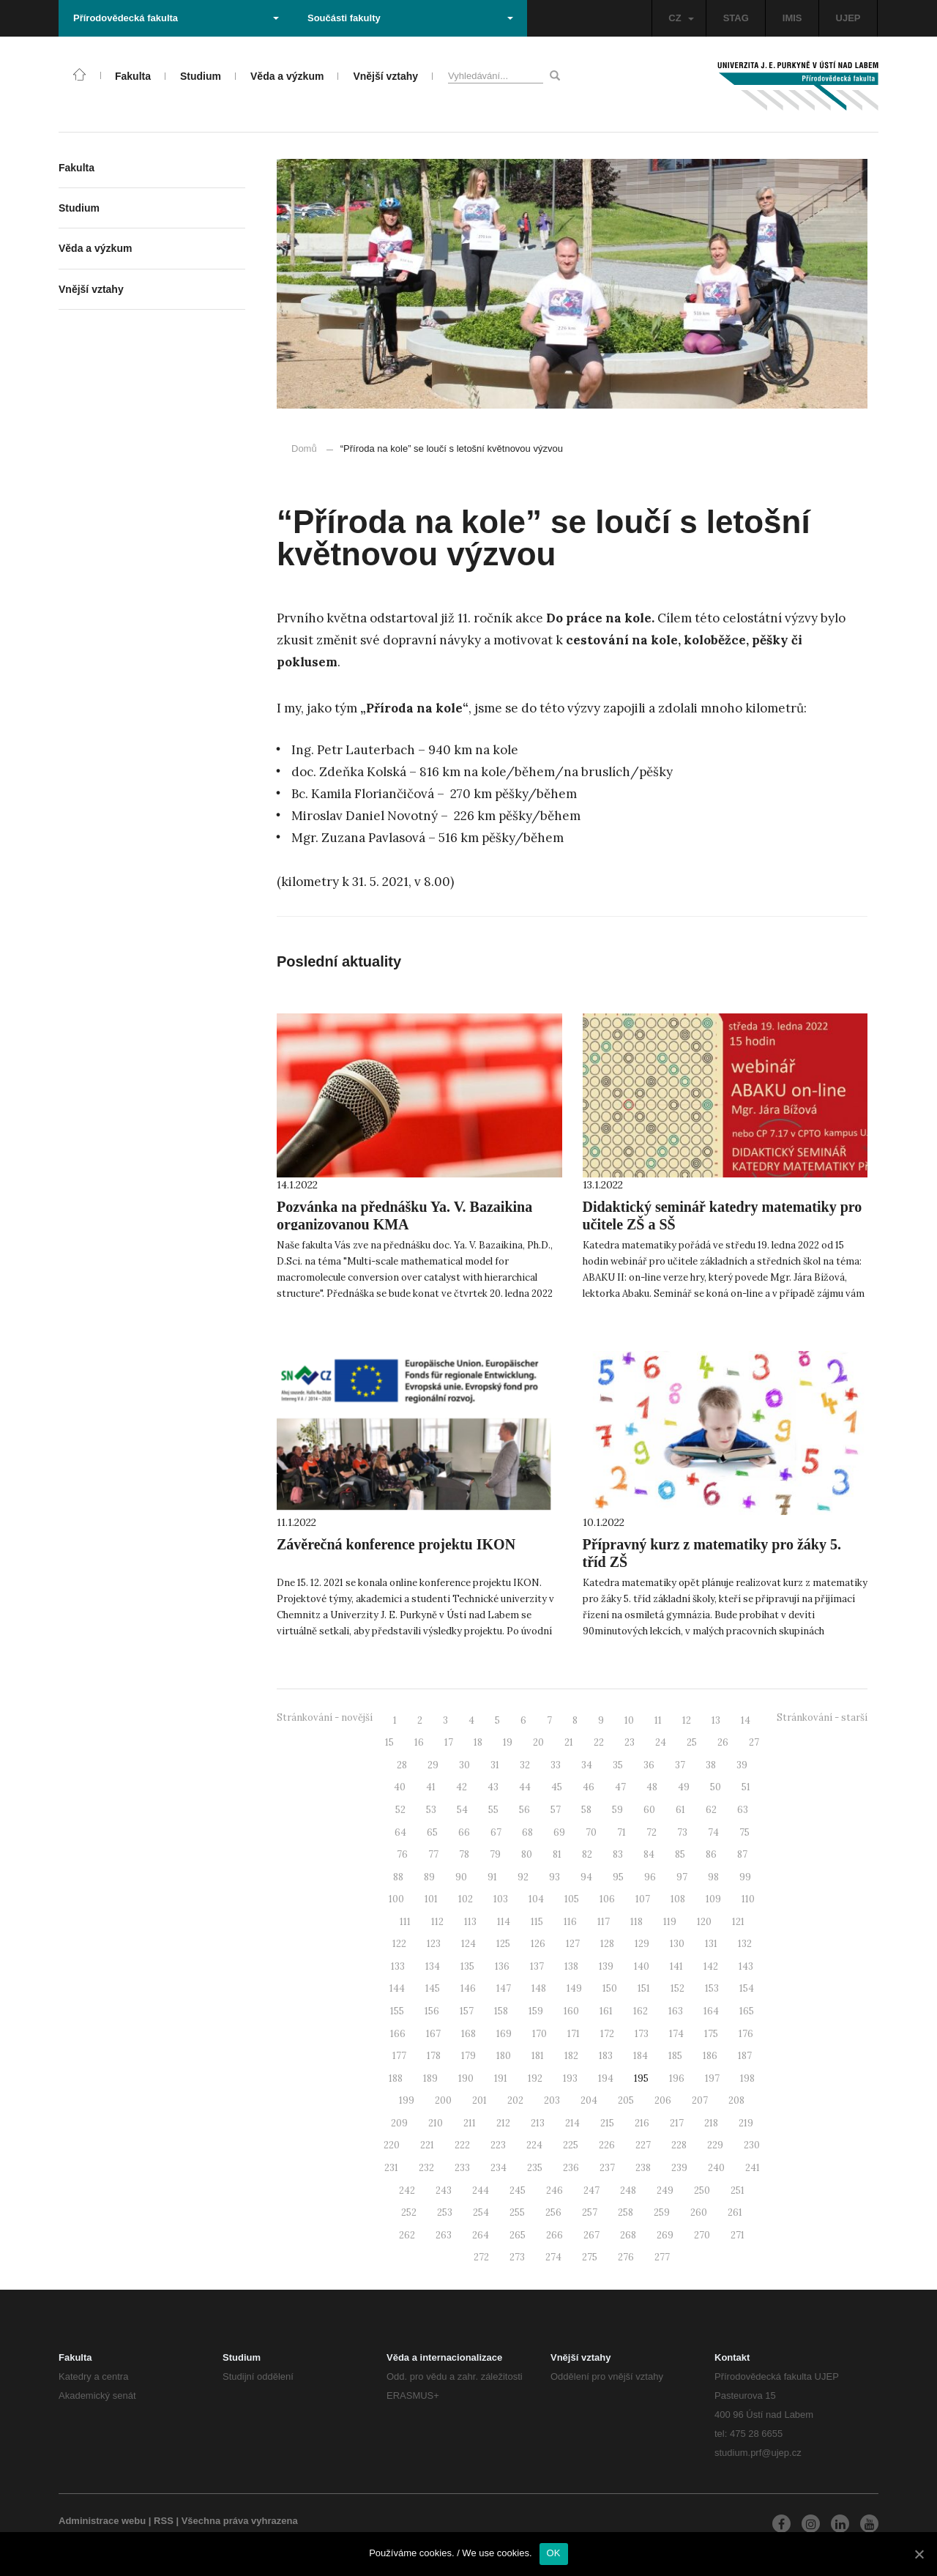 Image resolution: width=937 pixels, height=2576 pixels. What do you see at coordinates (464, 1832) in the screenshot?
I see `66` at bounding box center [464, 1832].